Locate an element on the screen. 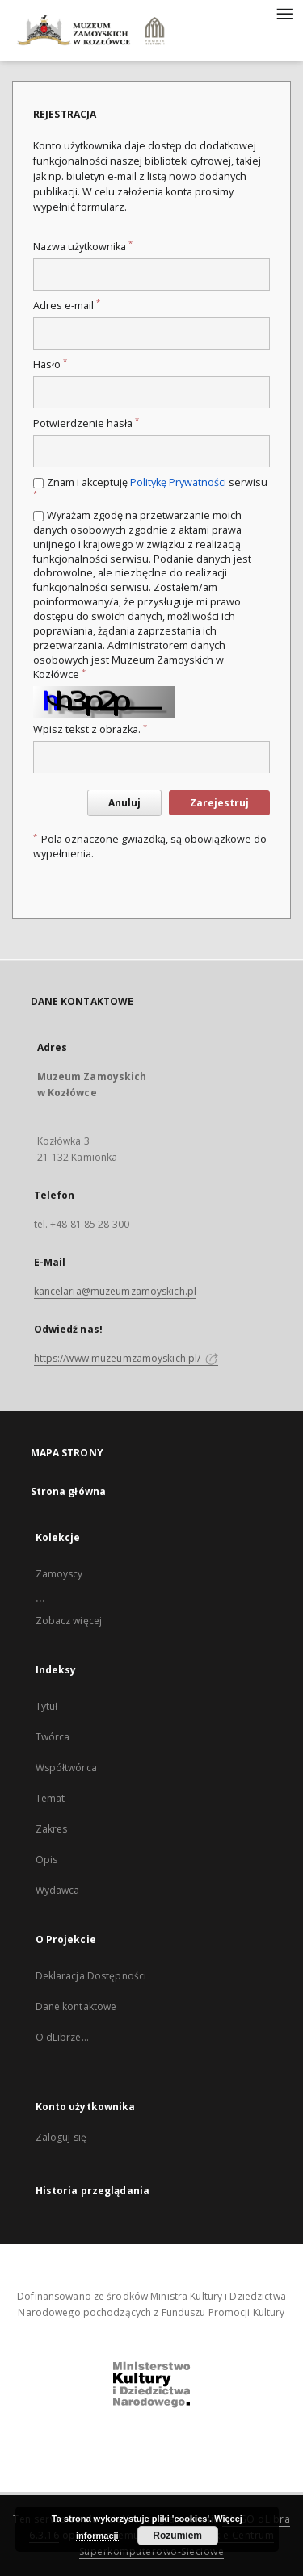  [Menu] is located at coordinates (284, 13).